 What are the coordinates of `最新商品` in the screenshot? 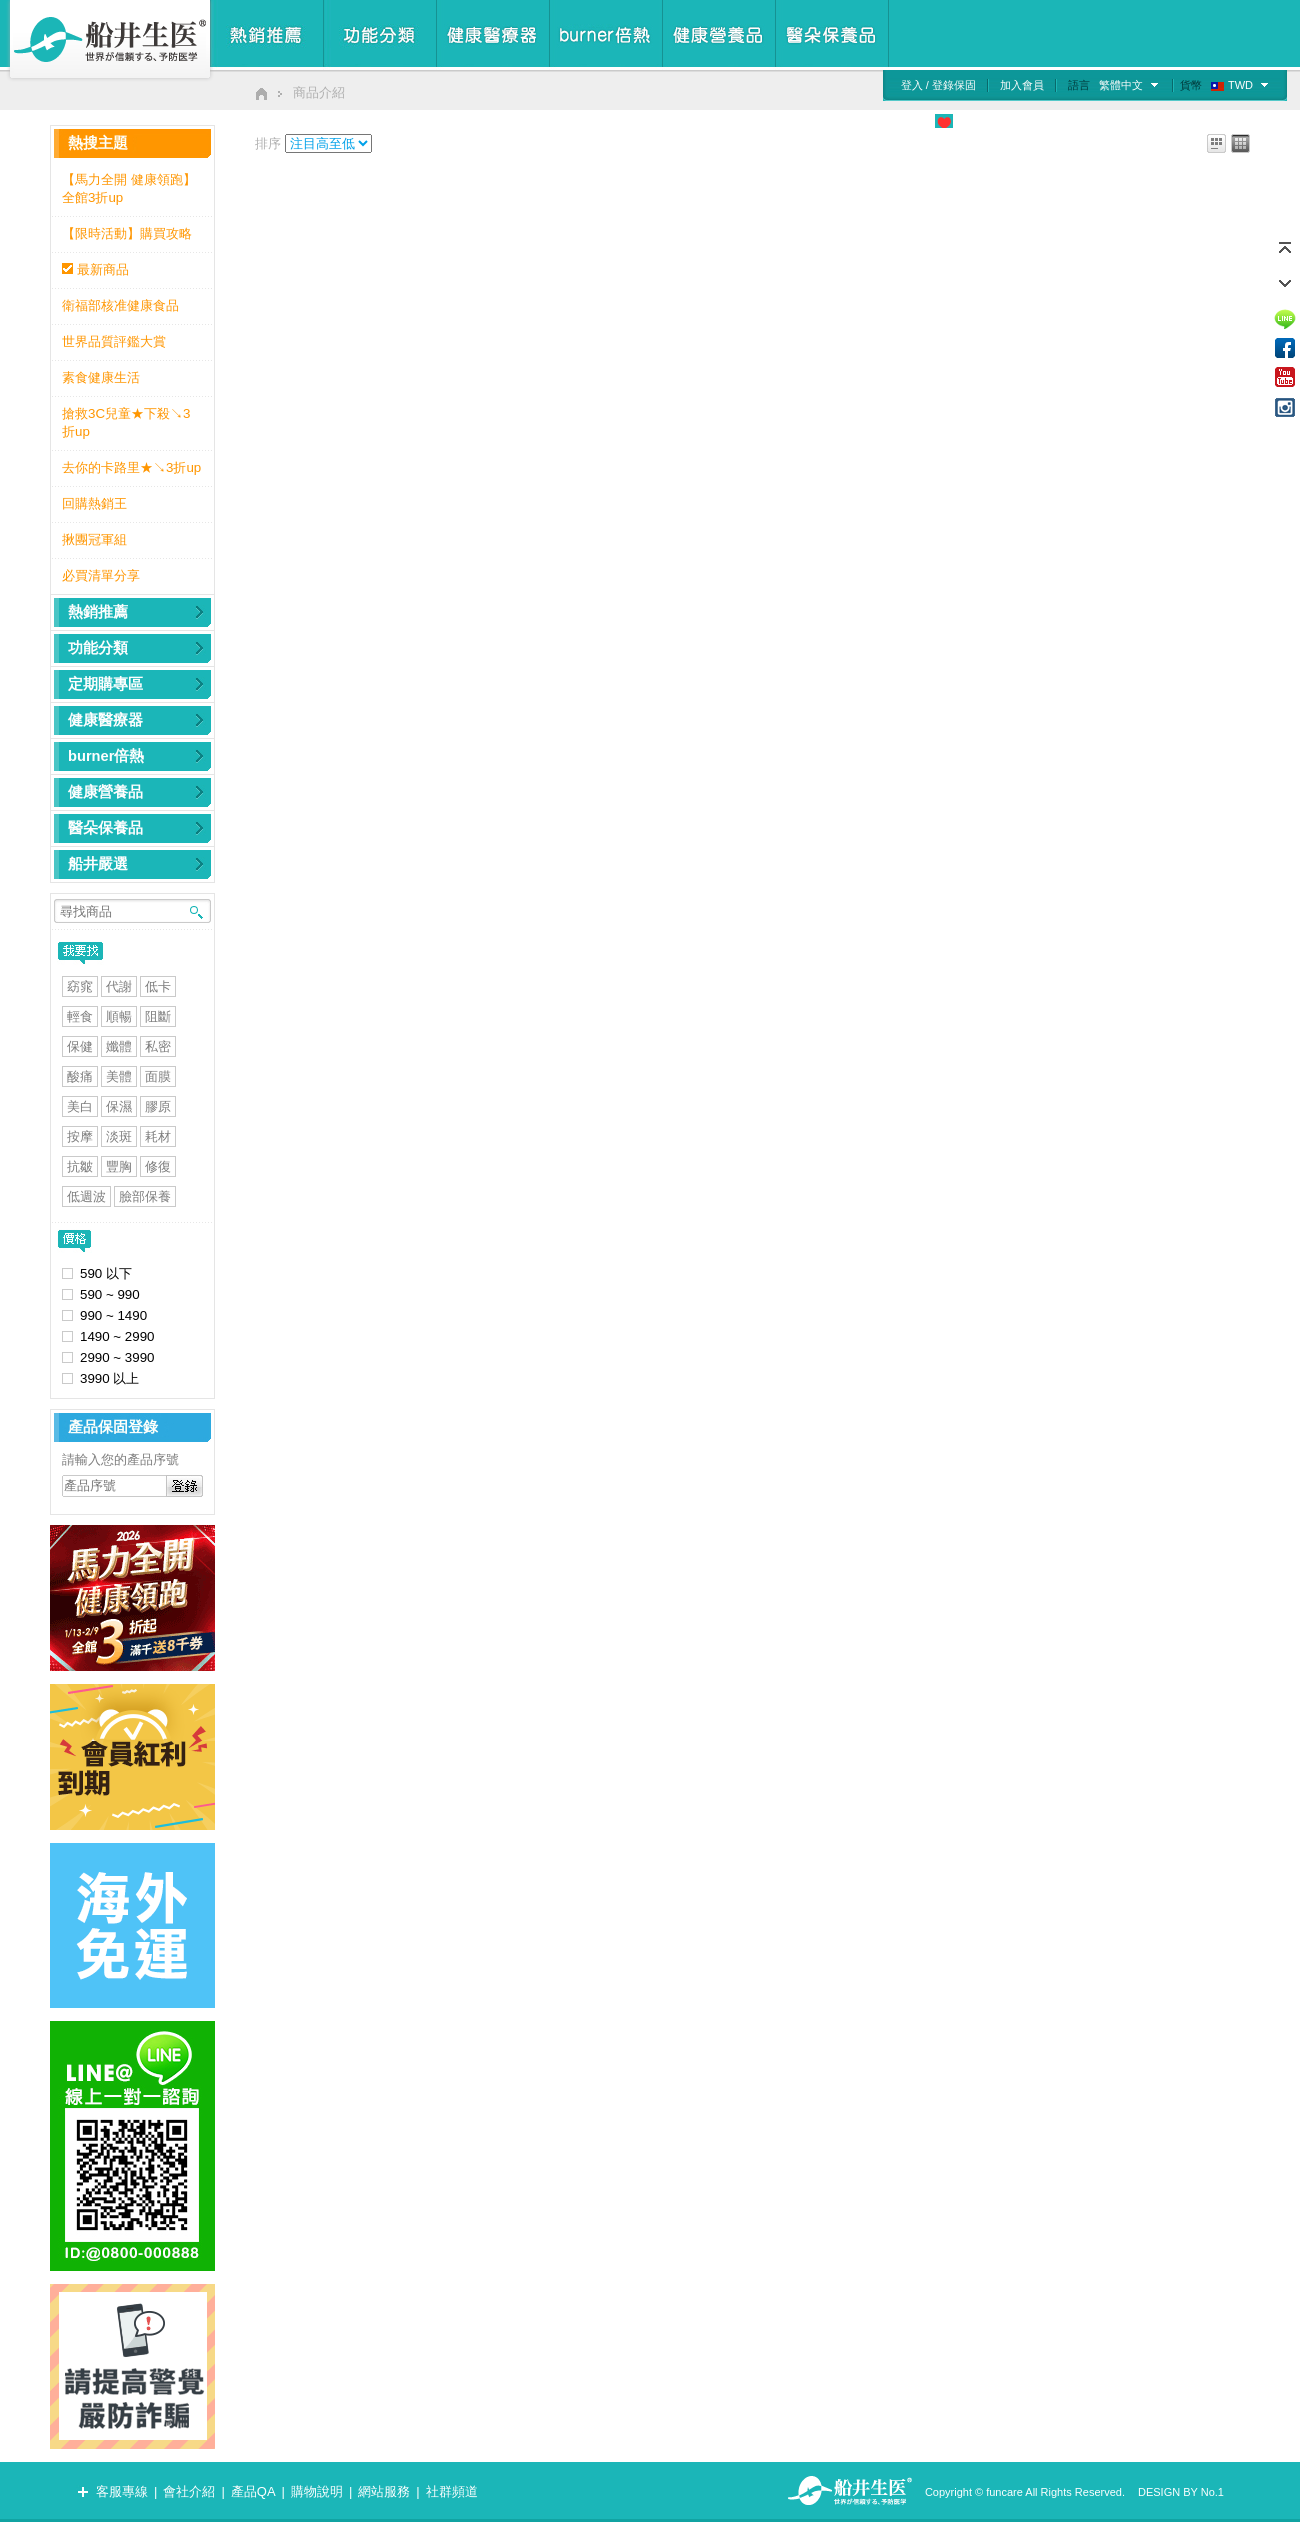 It's located at (103, 269).